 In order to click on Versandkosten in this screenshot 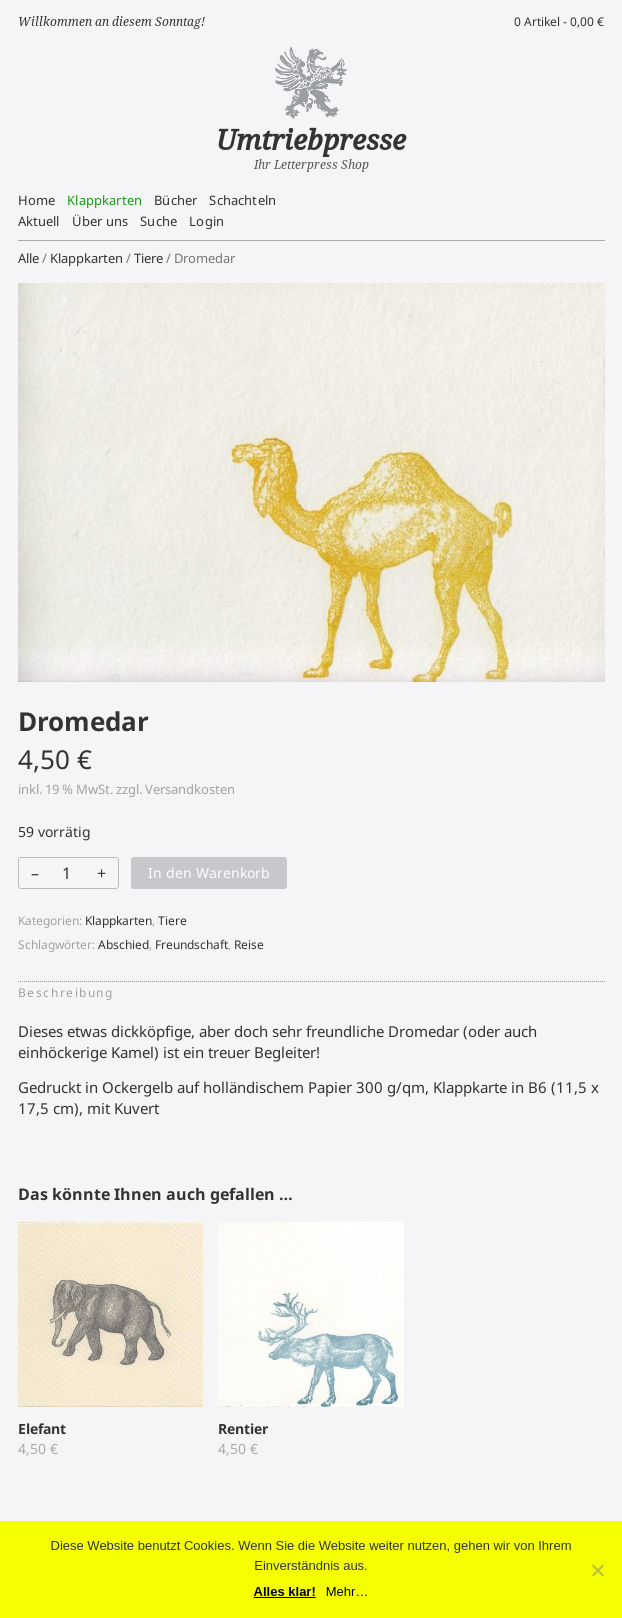, I will do `click(190, 789)`.